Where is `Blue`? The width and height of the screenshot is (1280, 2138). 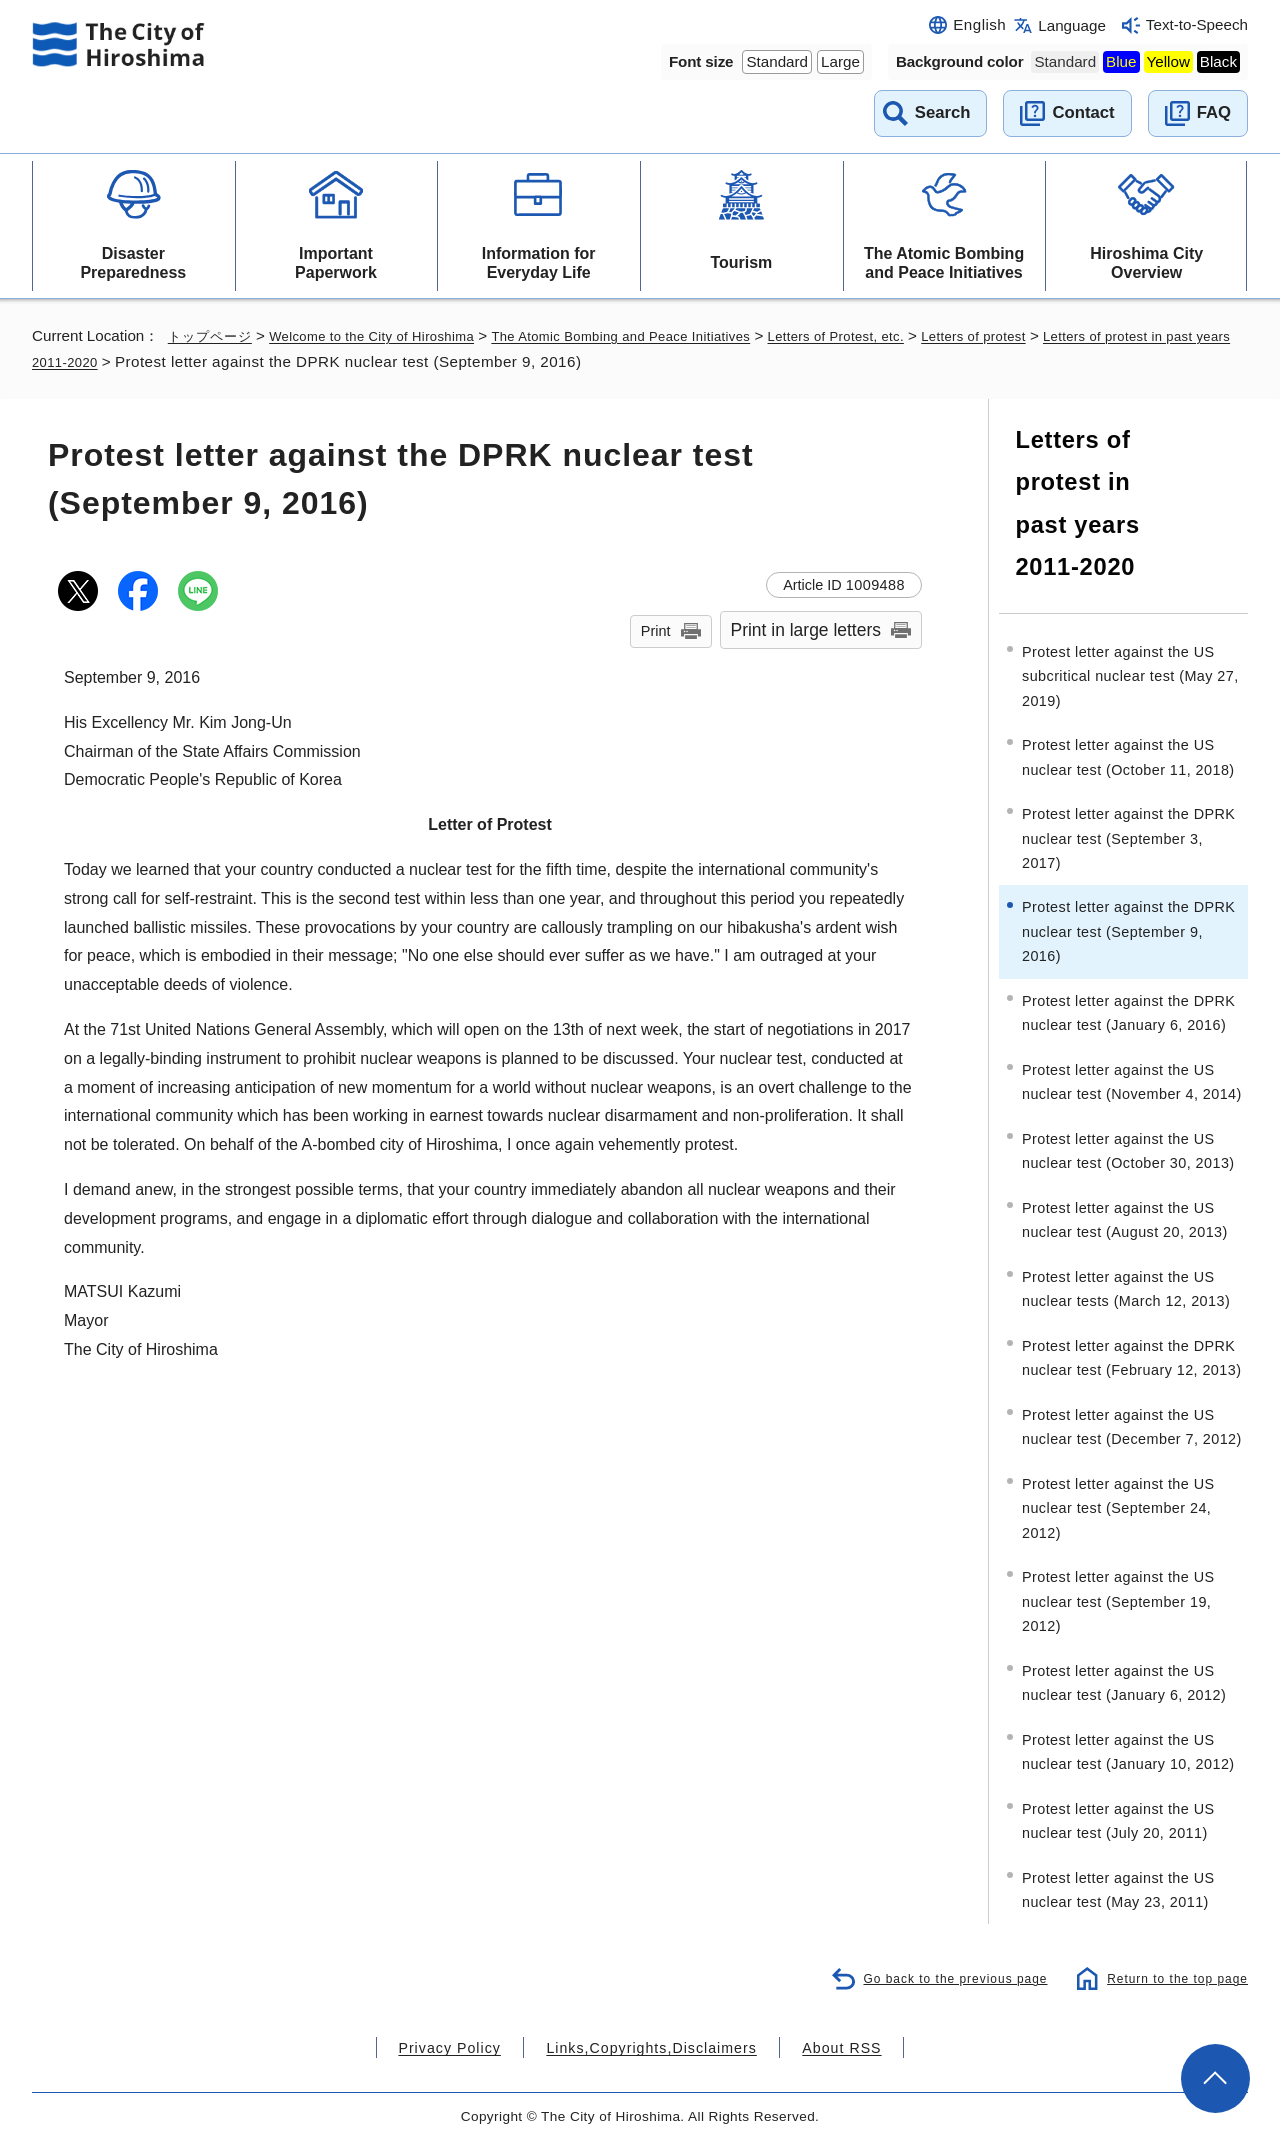 Blue is located at coordinates (1121, 61).